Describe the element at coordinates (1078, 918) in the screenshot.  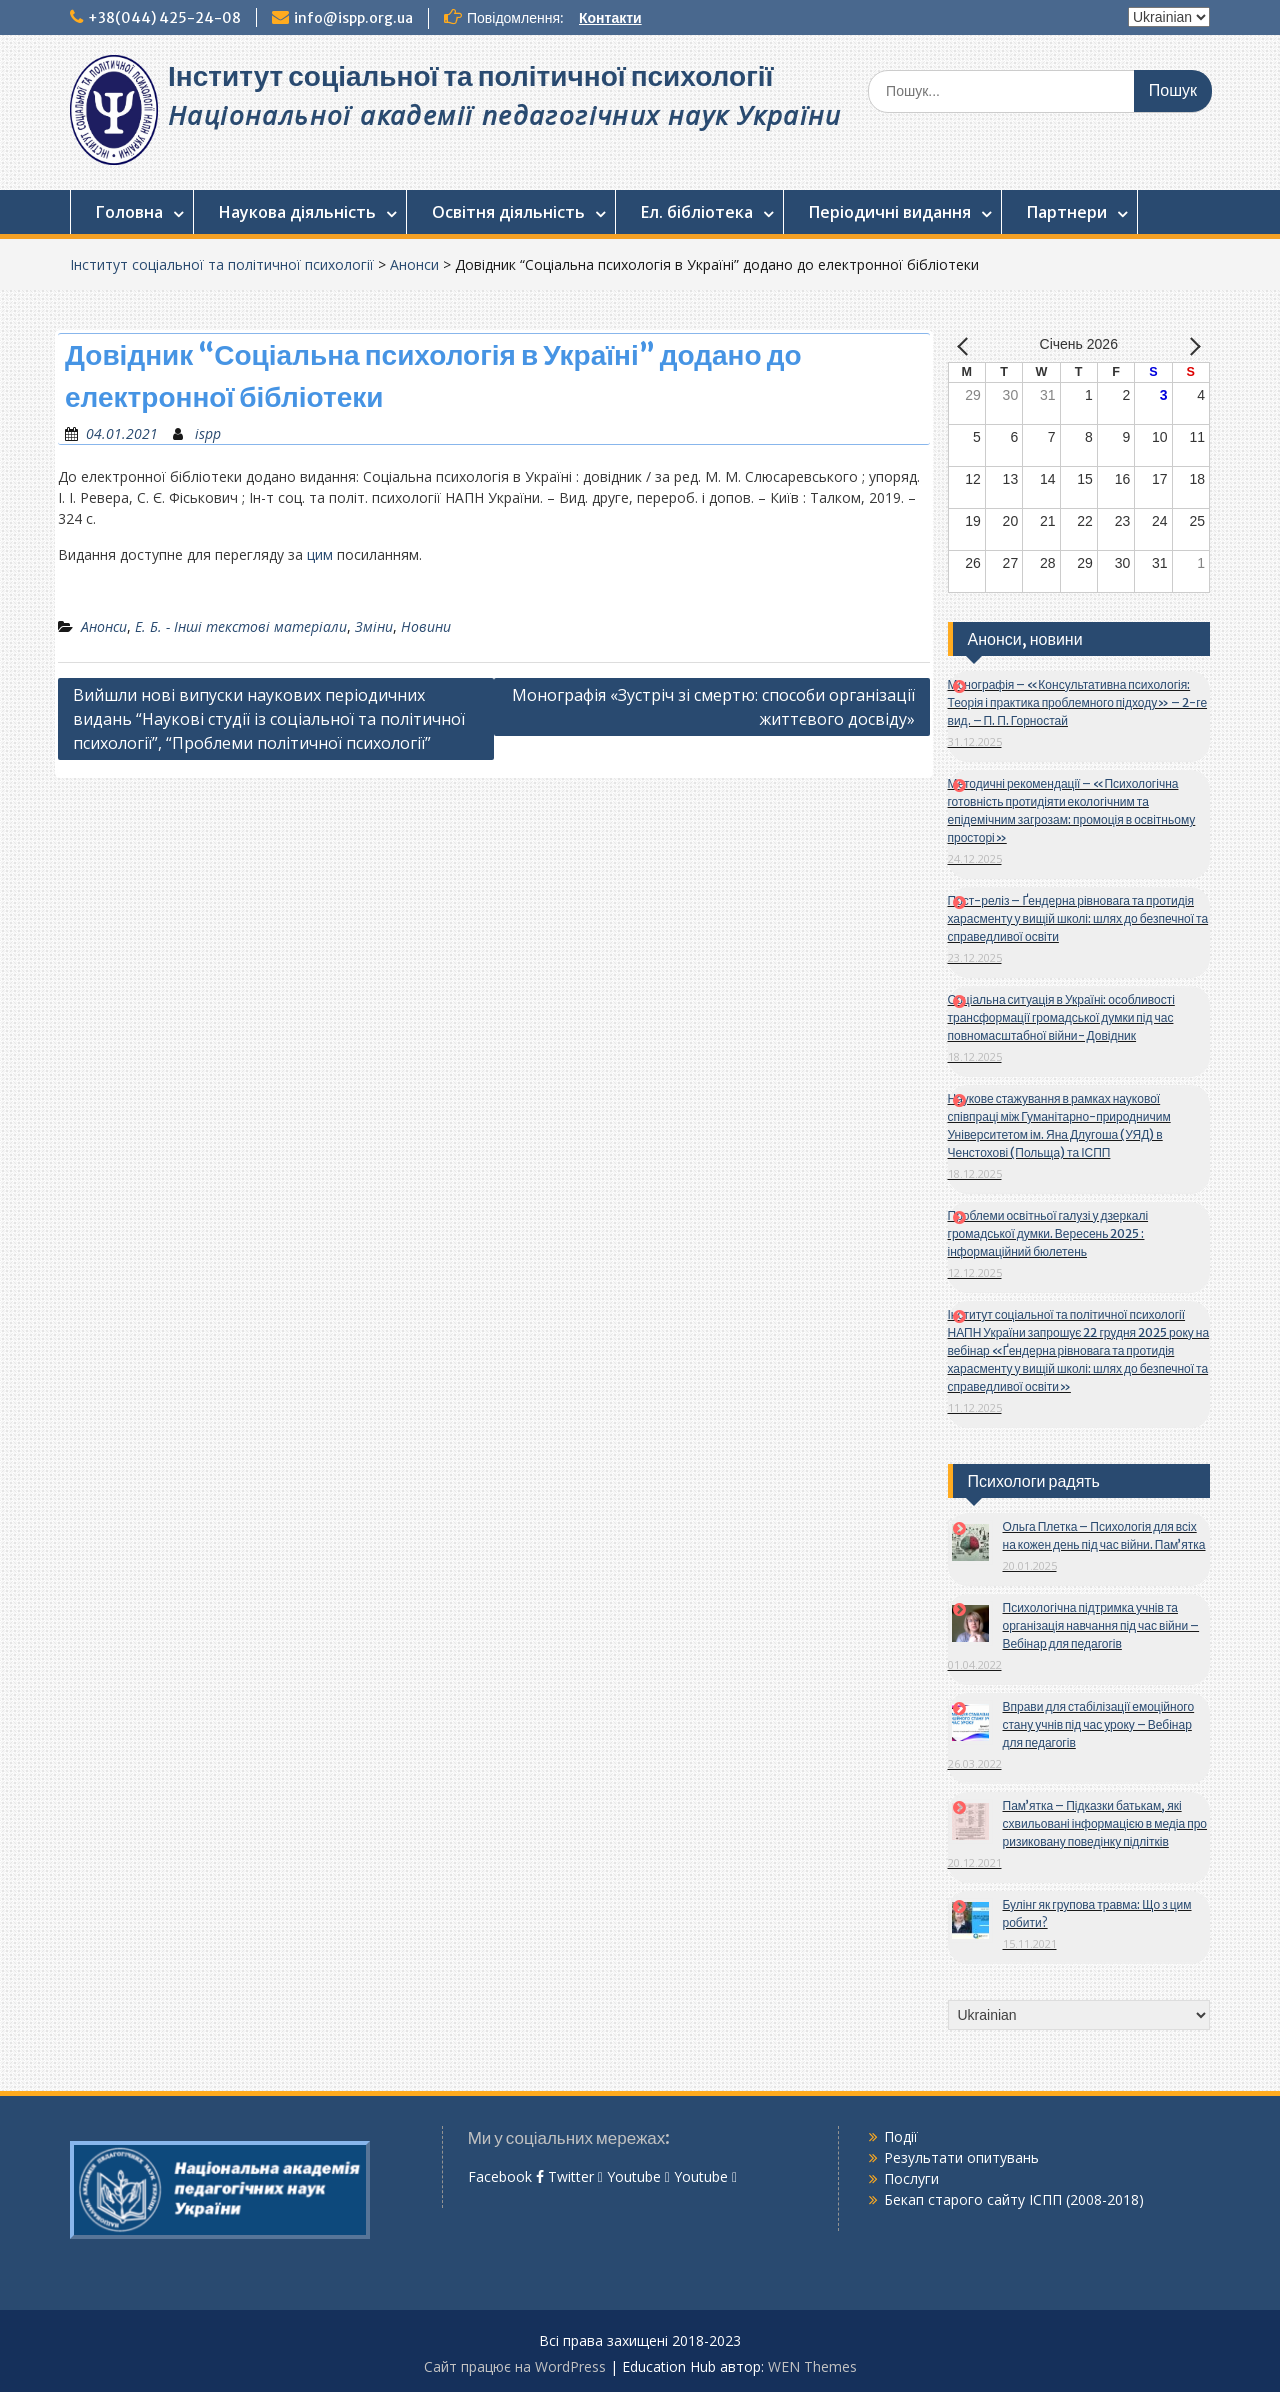
I see `Пост-реліз – Ґендерна рівновага та протидія харасменту у вищій школі: шлях до безпечної та справедливої освіти` at that location.